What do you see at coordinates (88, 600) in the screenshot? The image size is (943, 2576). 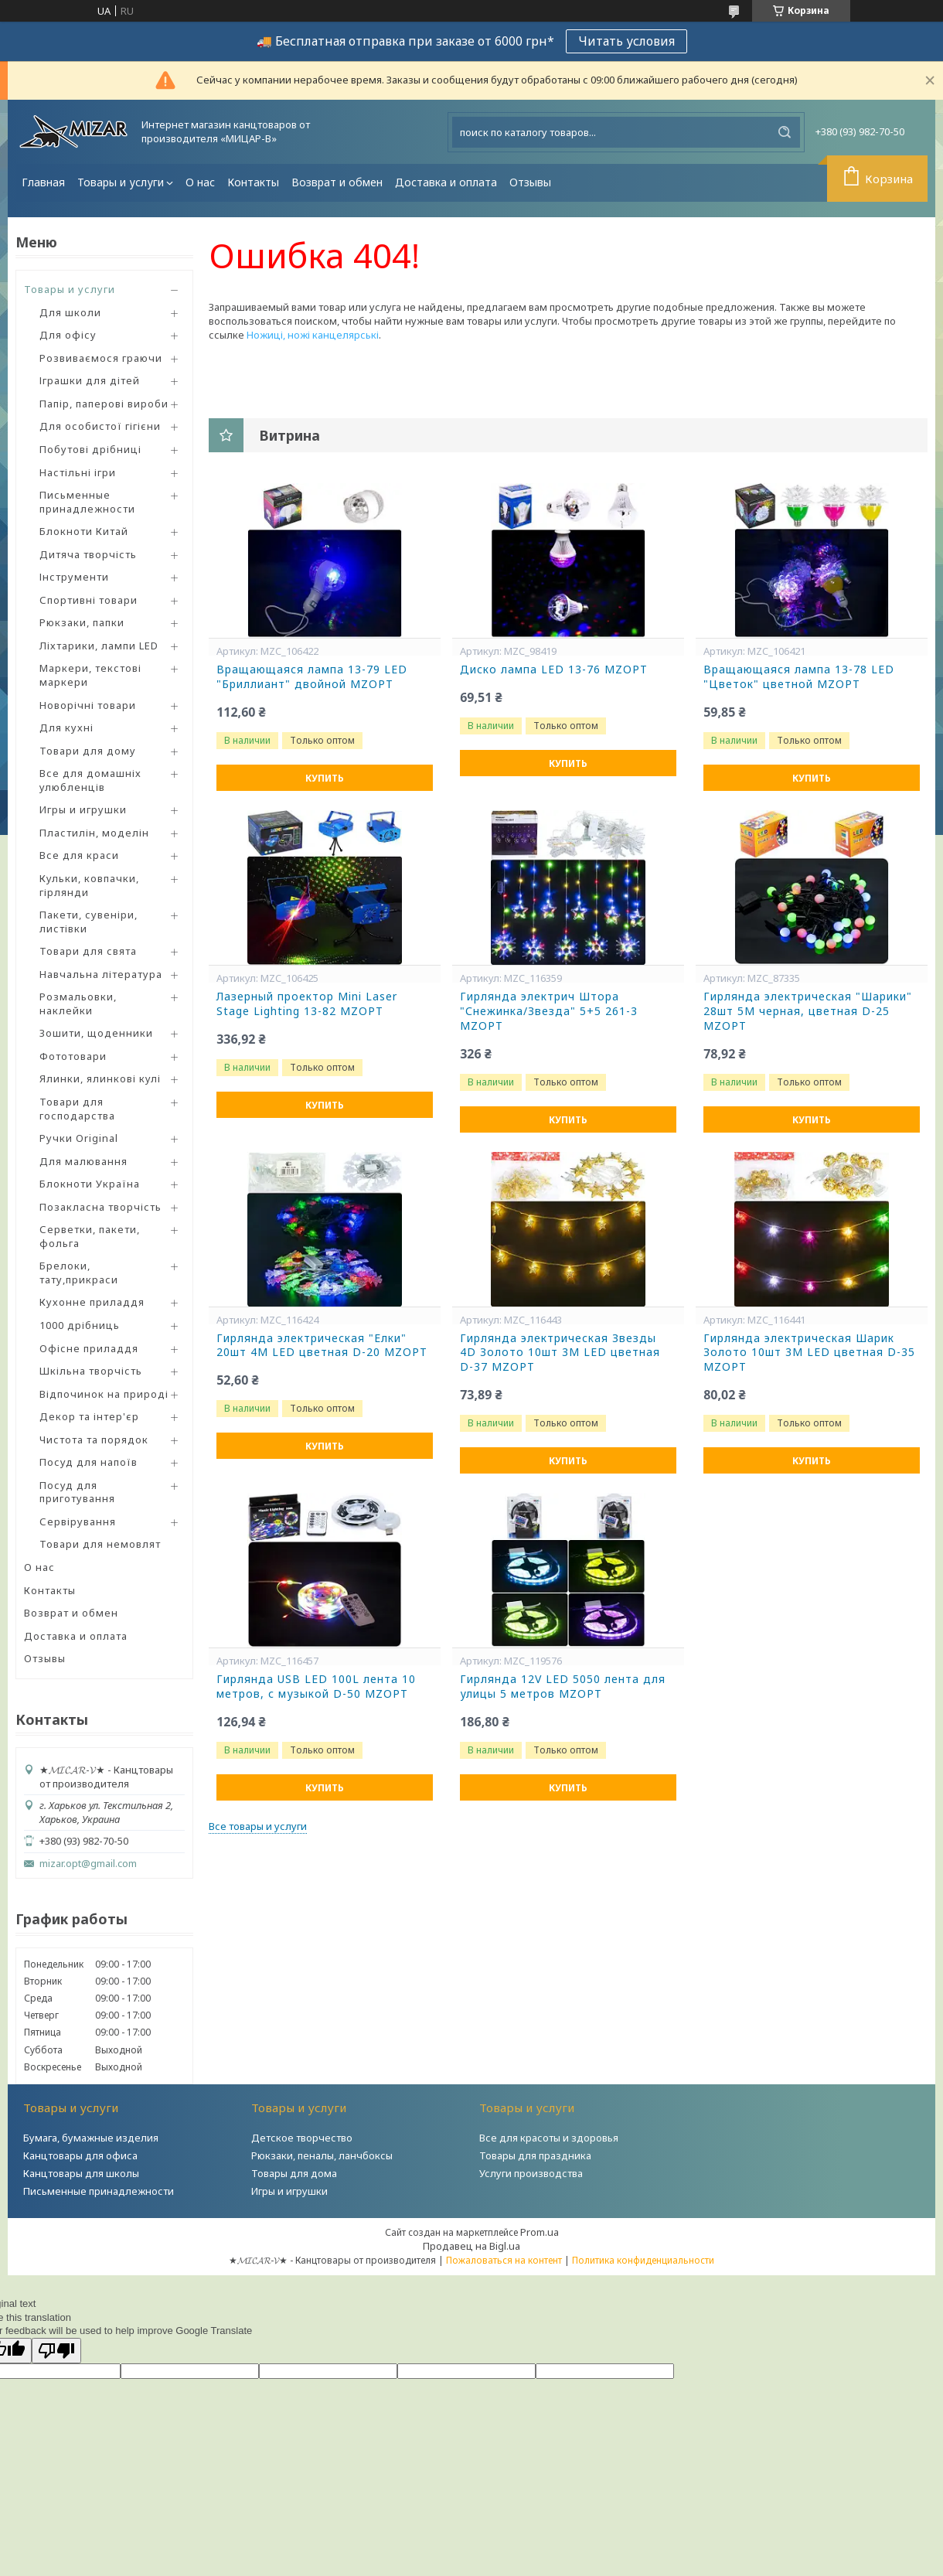 I see `Спортивні товари` at bounding box center [88, 600].